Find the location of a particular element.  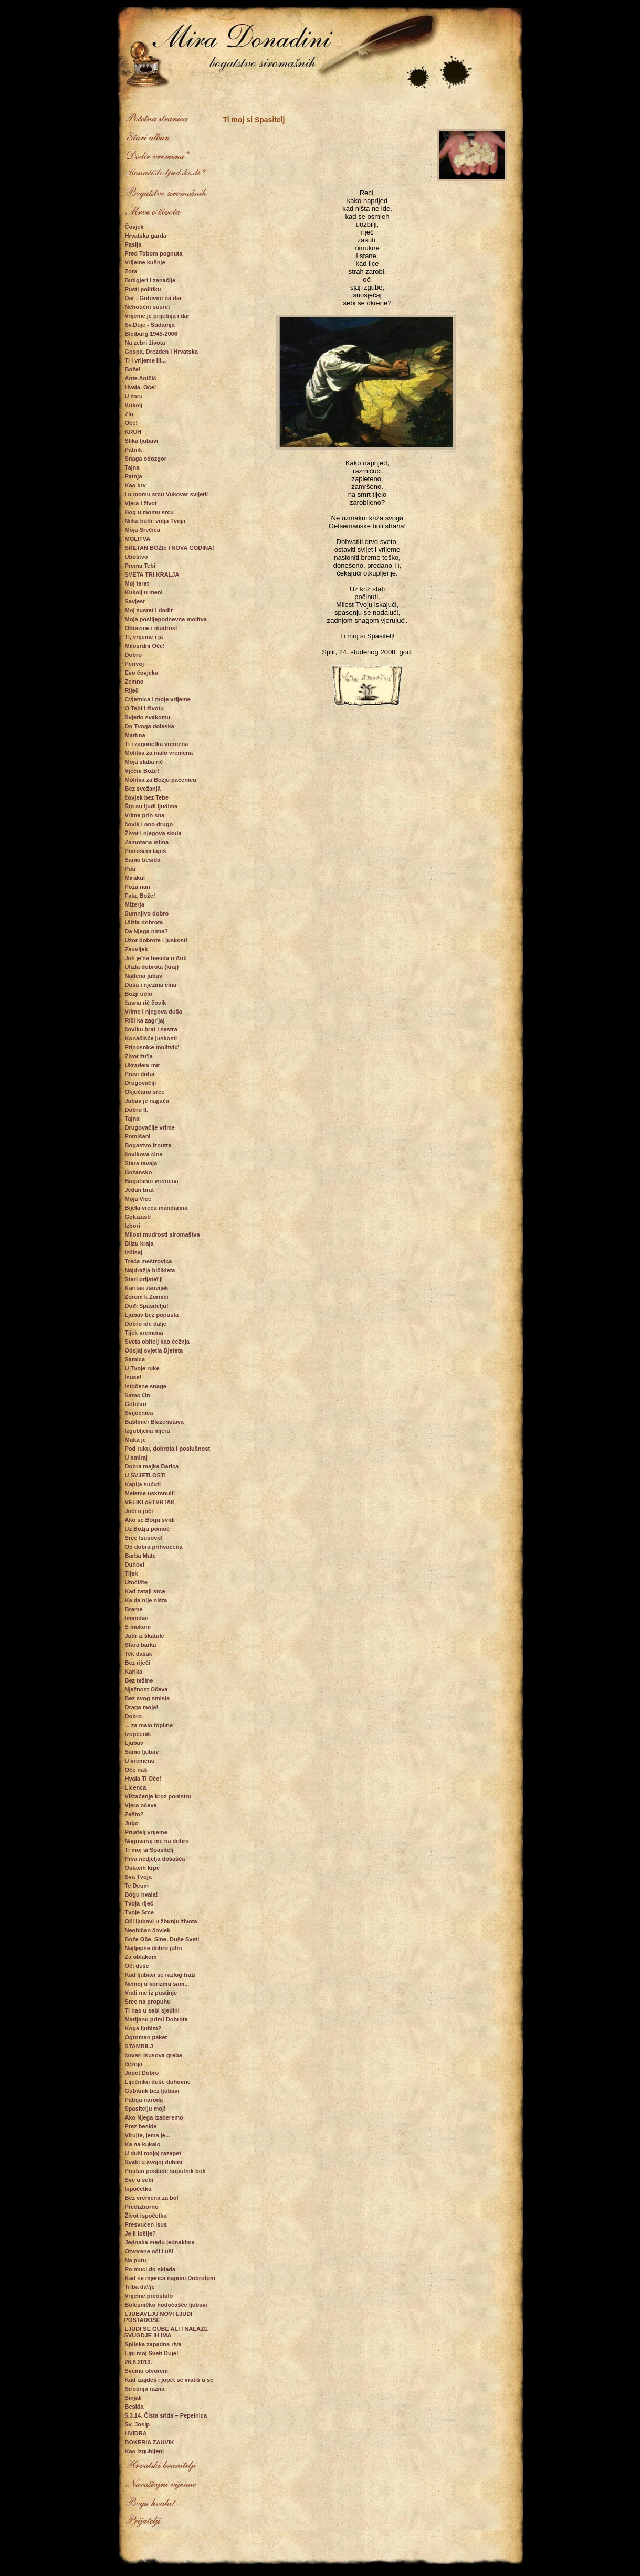

Nehotični susret is located at coordinates (147, 307).